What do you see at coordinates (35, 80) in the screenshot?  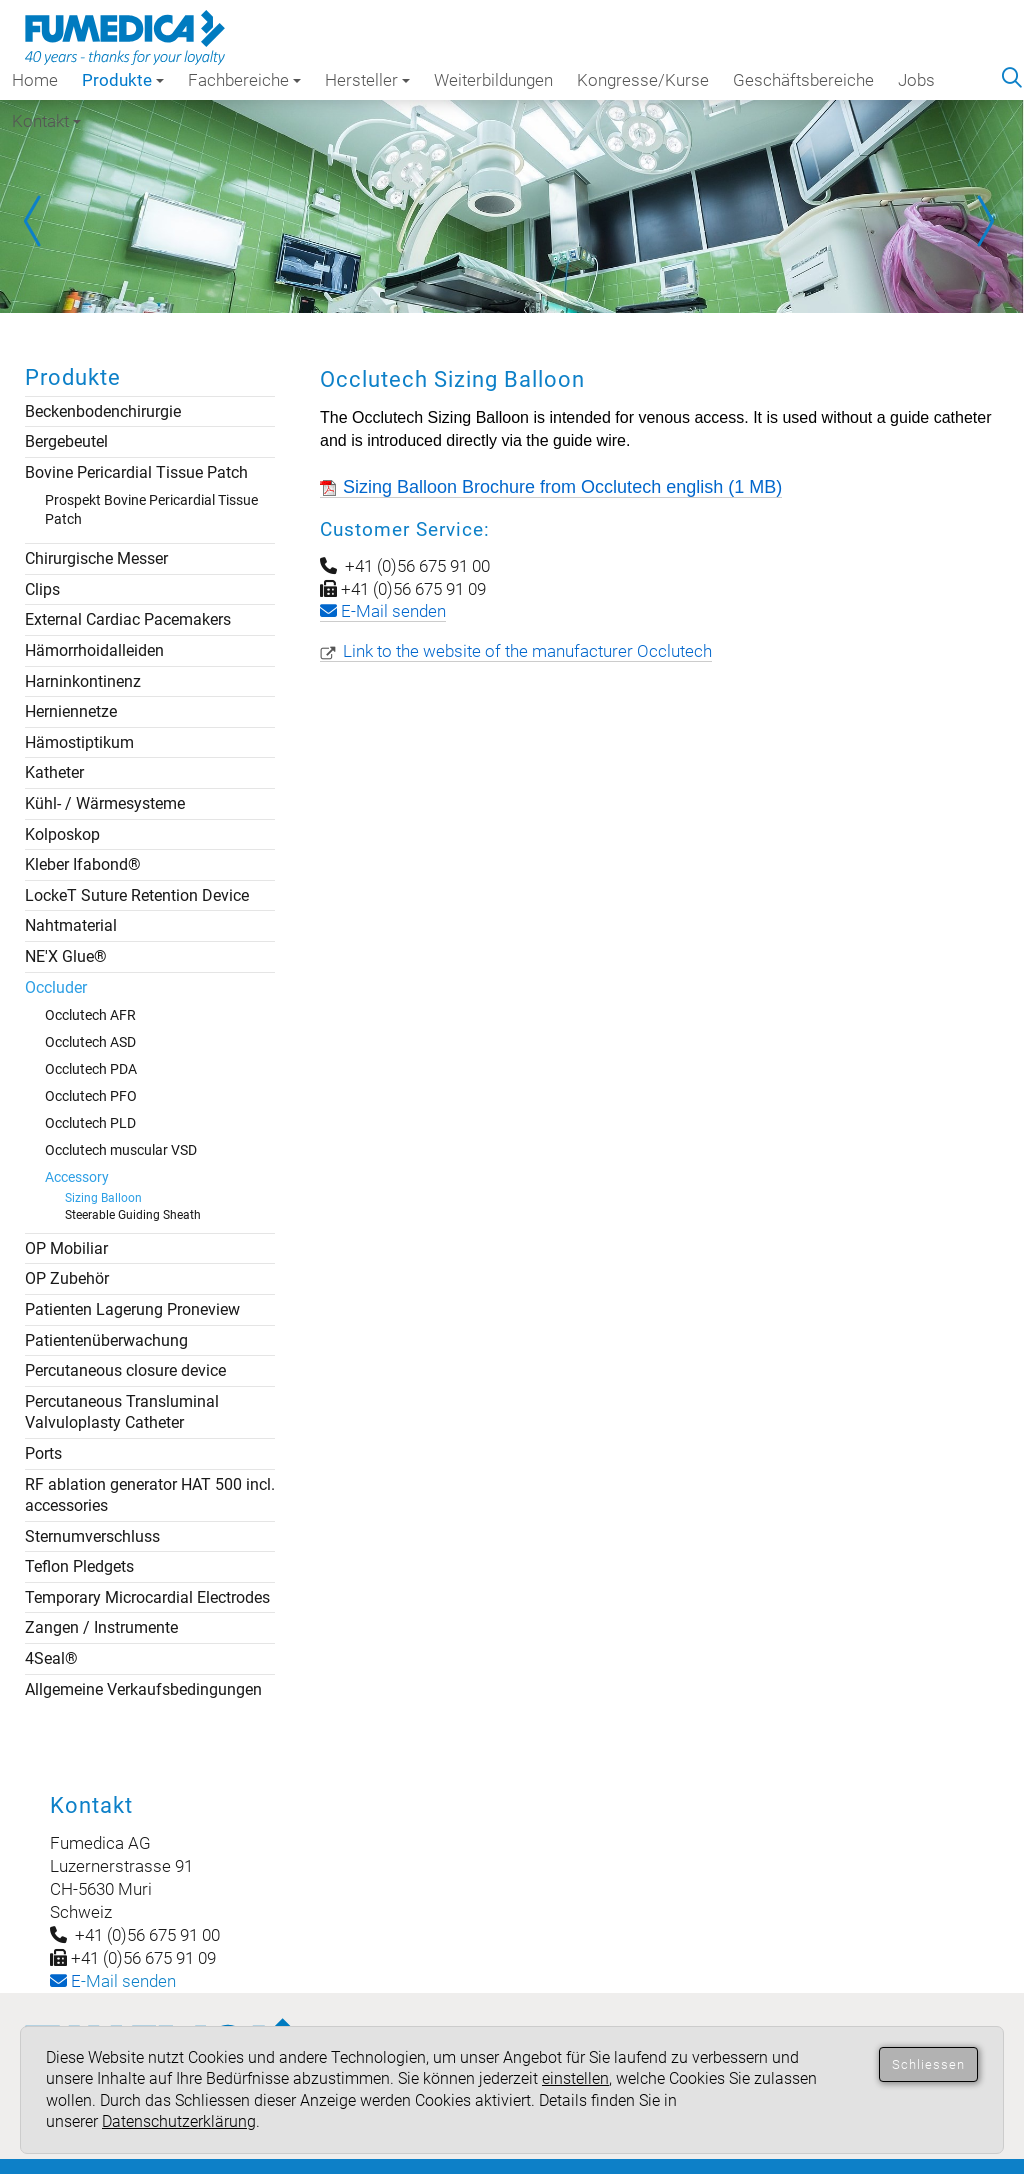 I see `Home` at bounding box center [35, 80].